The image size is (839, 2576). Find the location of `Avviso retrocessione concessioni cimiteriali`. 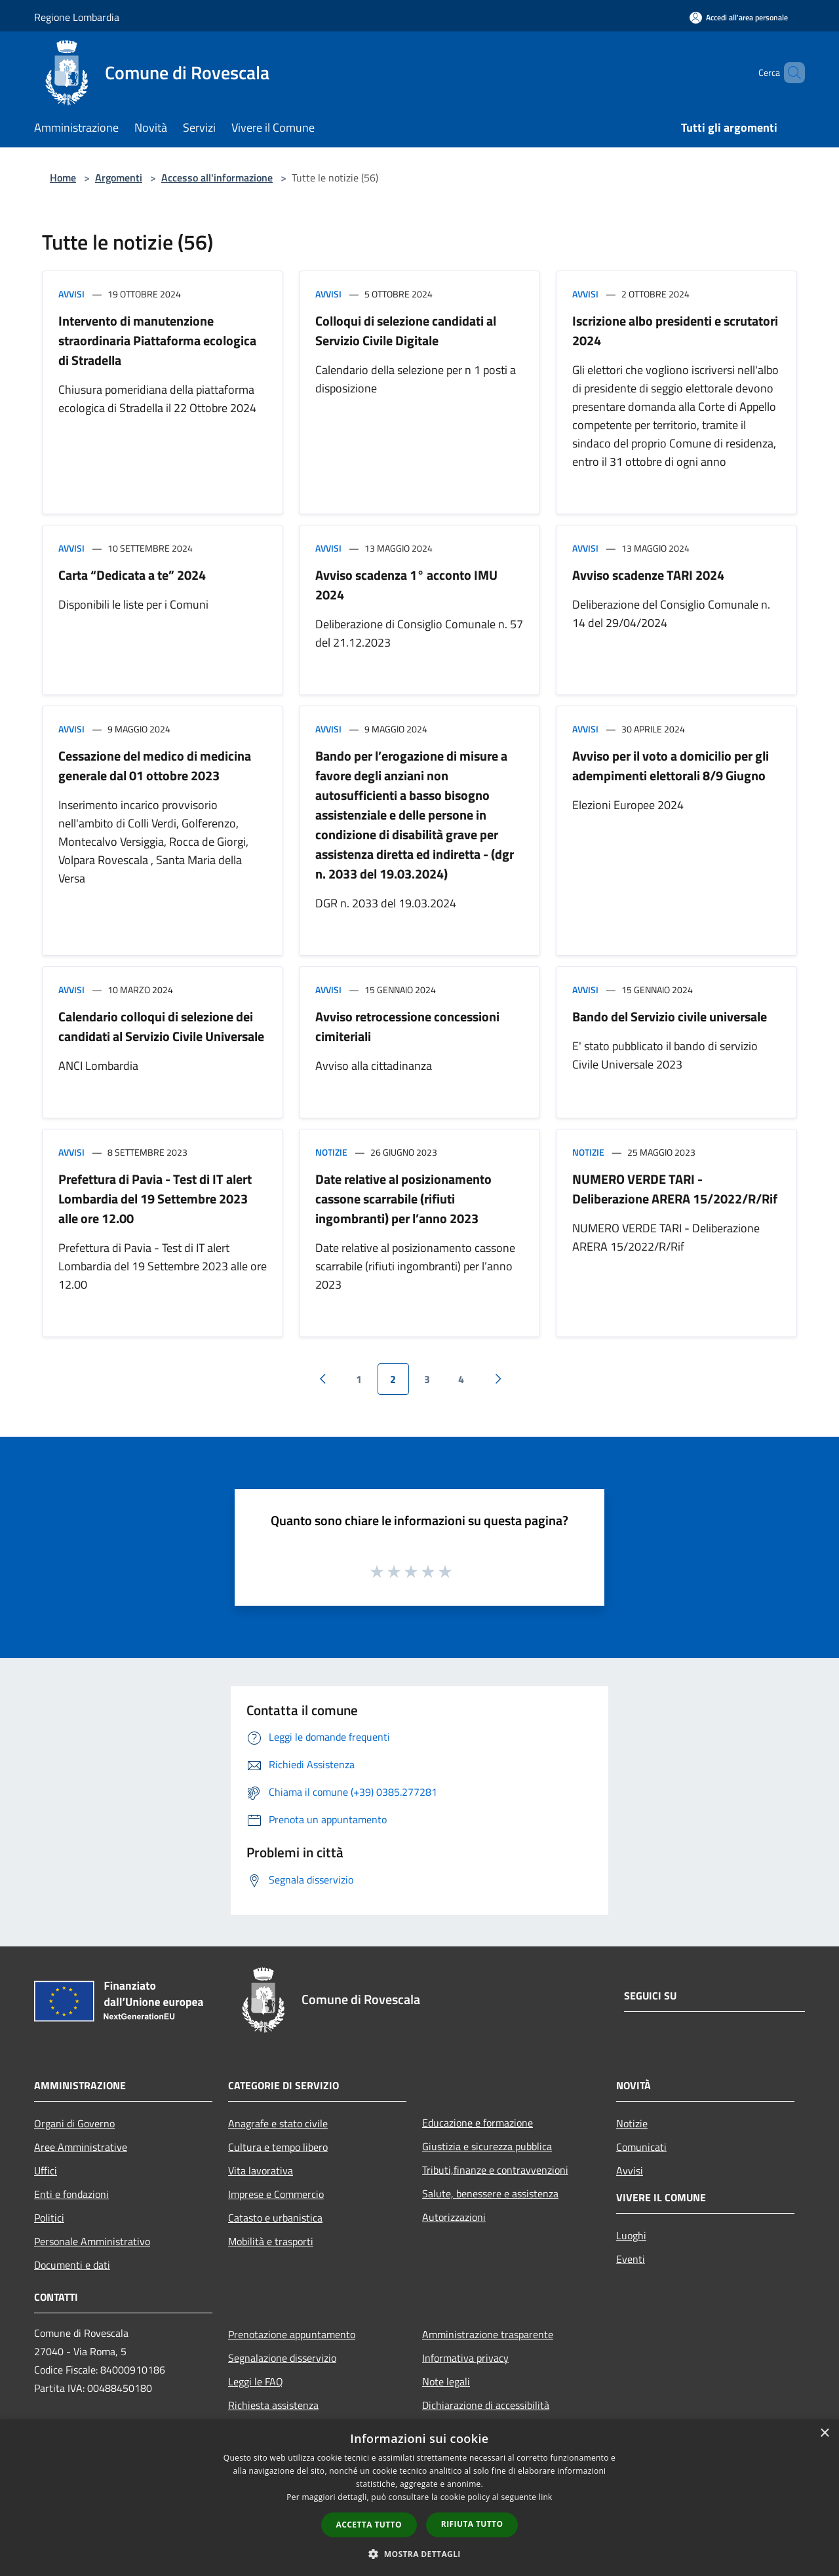

Avviso retrocessione concessioni cimiteriali is located at coordinates (407, 1026).